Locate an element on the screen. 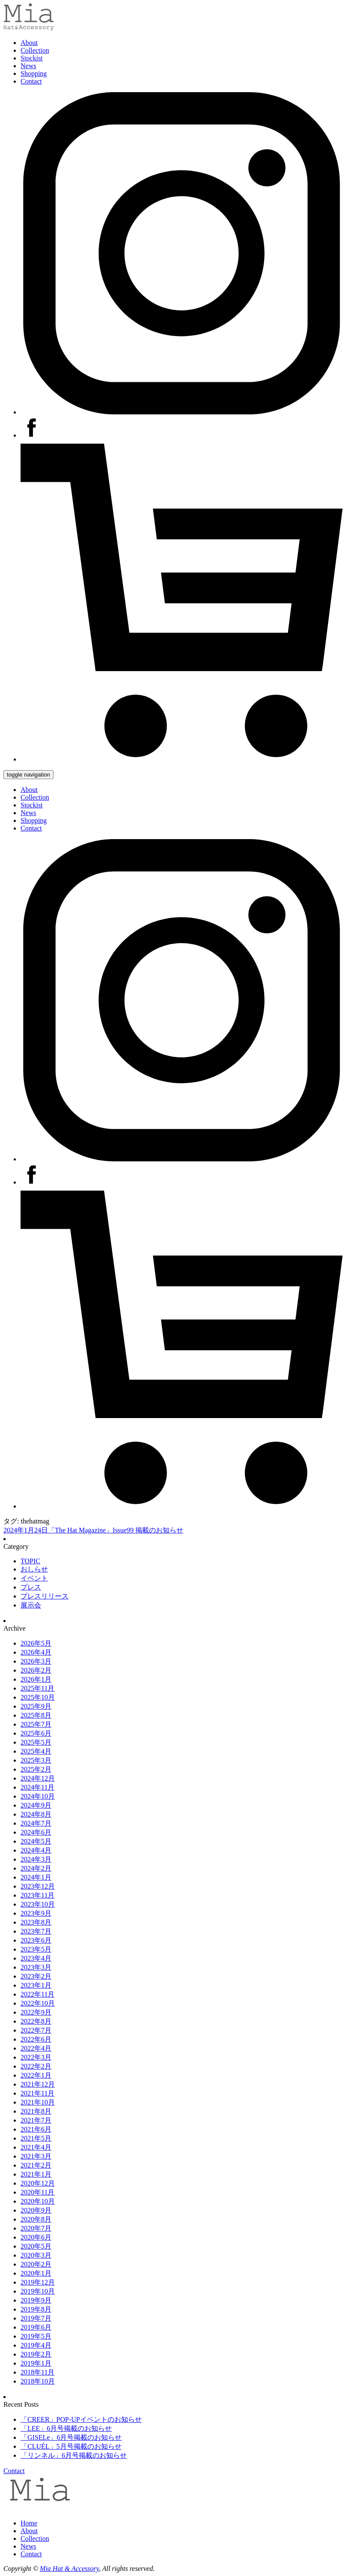 The width and height of the screenshot is (346, 2576). 2021年8月 is located at coordinates (36, 2111).